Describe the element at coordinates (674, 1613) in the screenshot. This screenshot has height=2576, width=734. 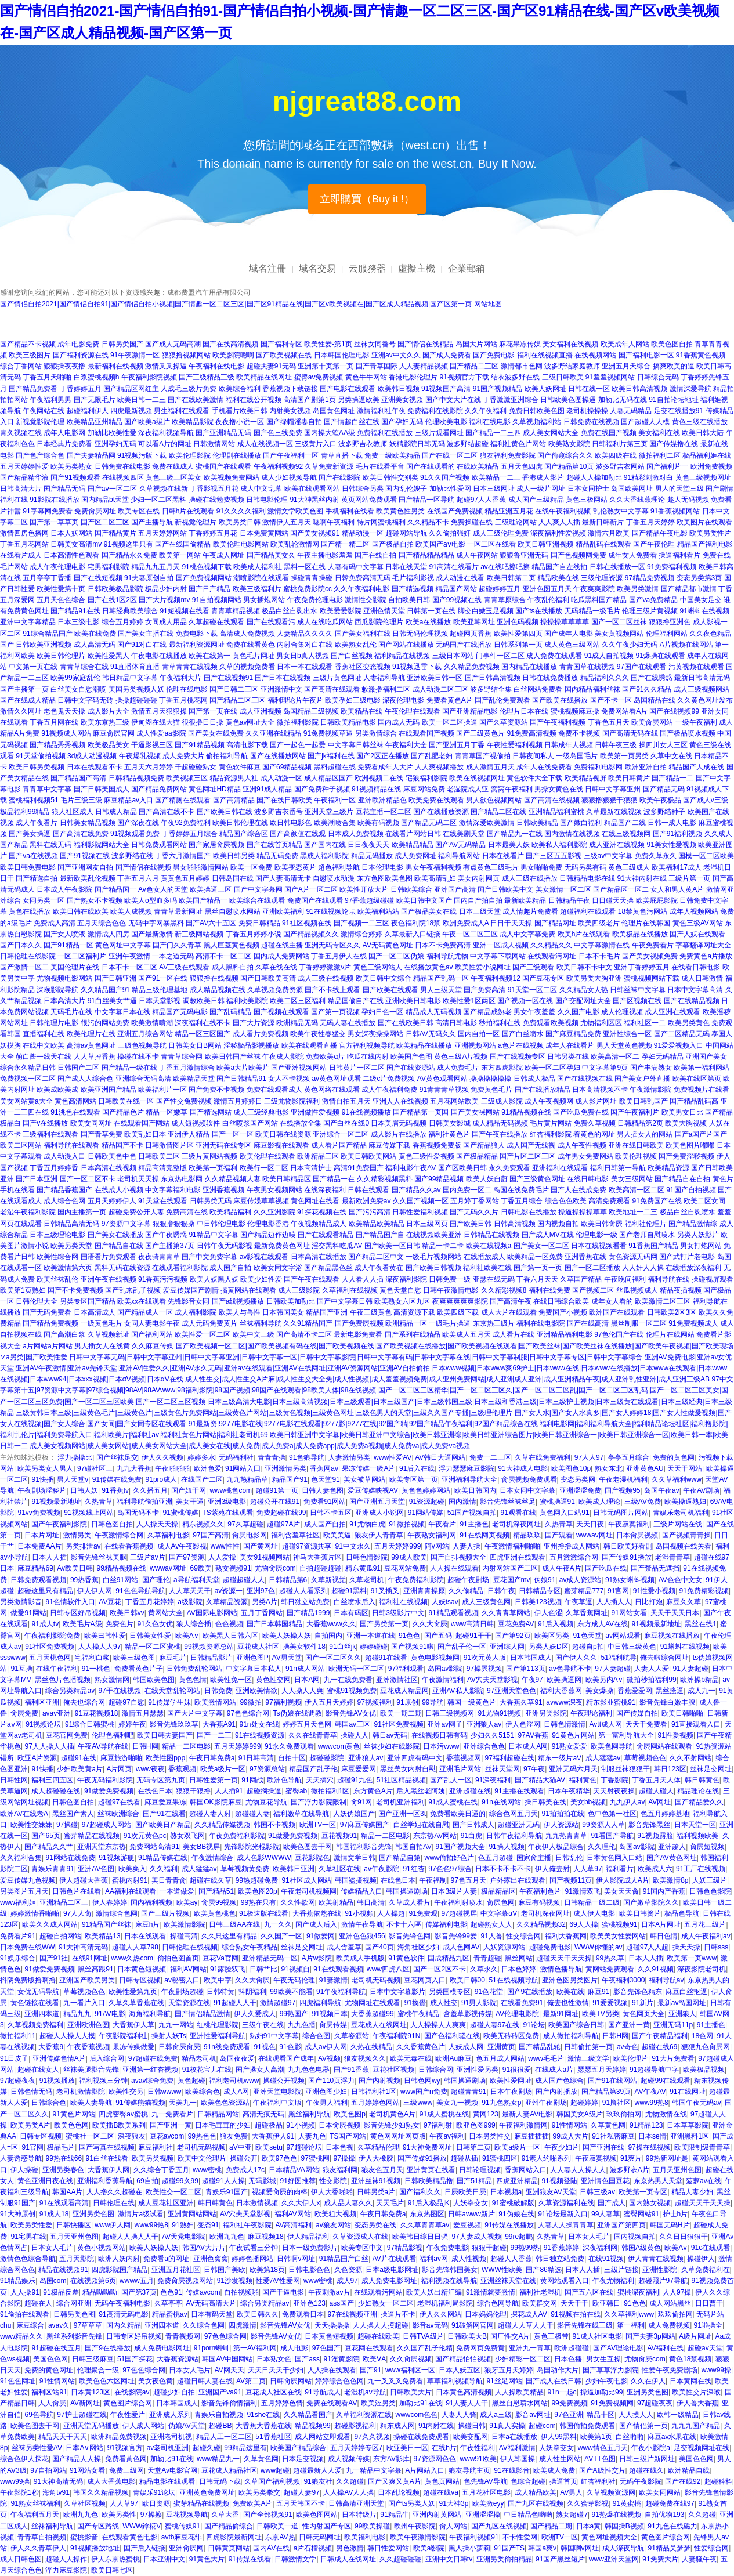
I see `天天干天天日本` at that location.